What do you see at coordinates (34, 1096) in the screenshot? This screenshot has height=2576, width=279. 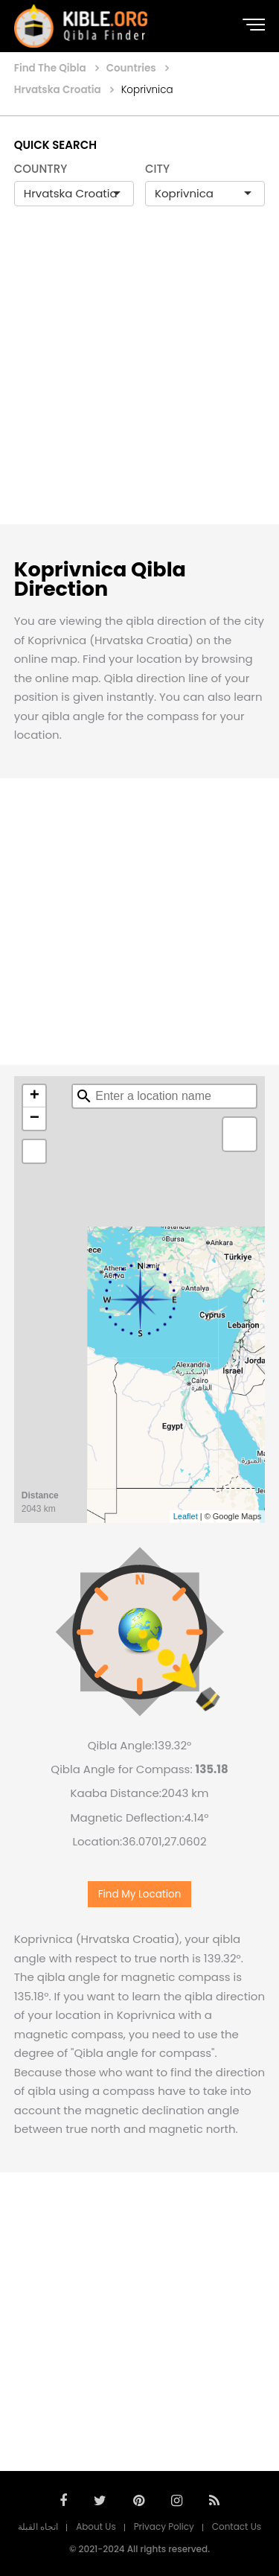 I see `+ [button]` at bounding box center [34, 1096].